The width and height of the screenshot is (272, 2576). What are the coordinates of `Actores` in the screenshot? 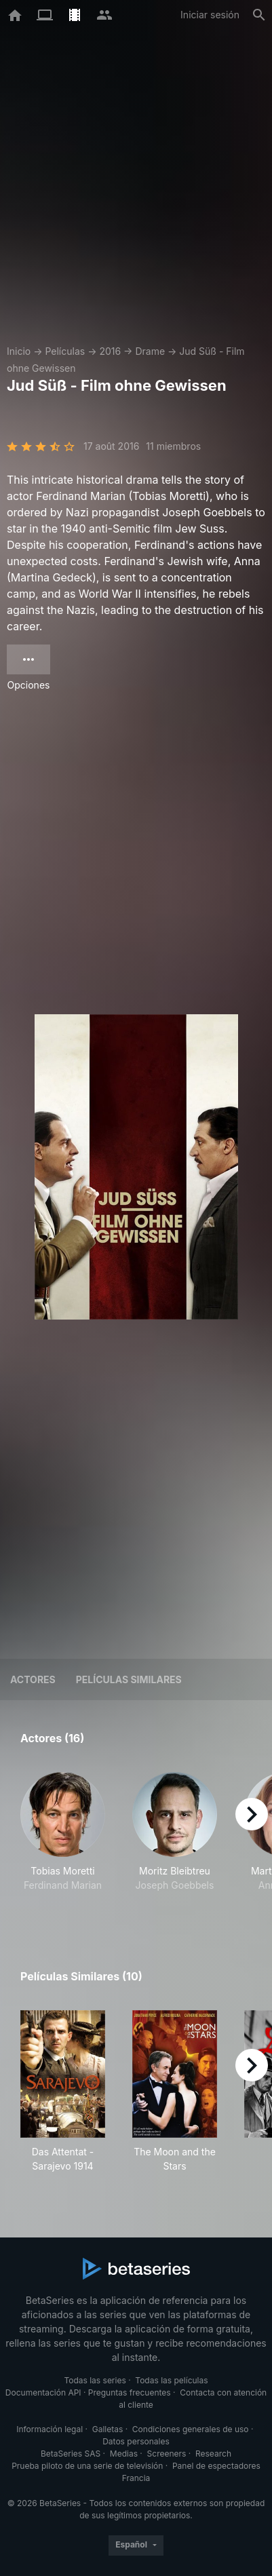 It's located at (33, 1679).